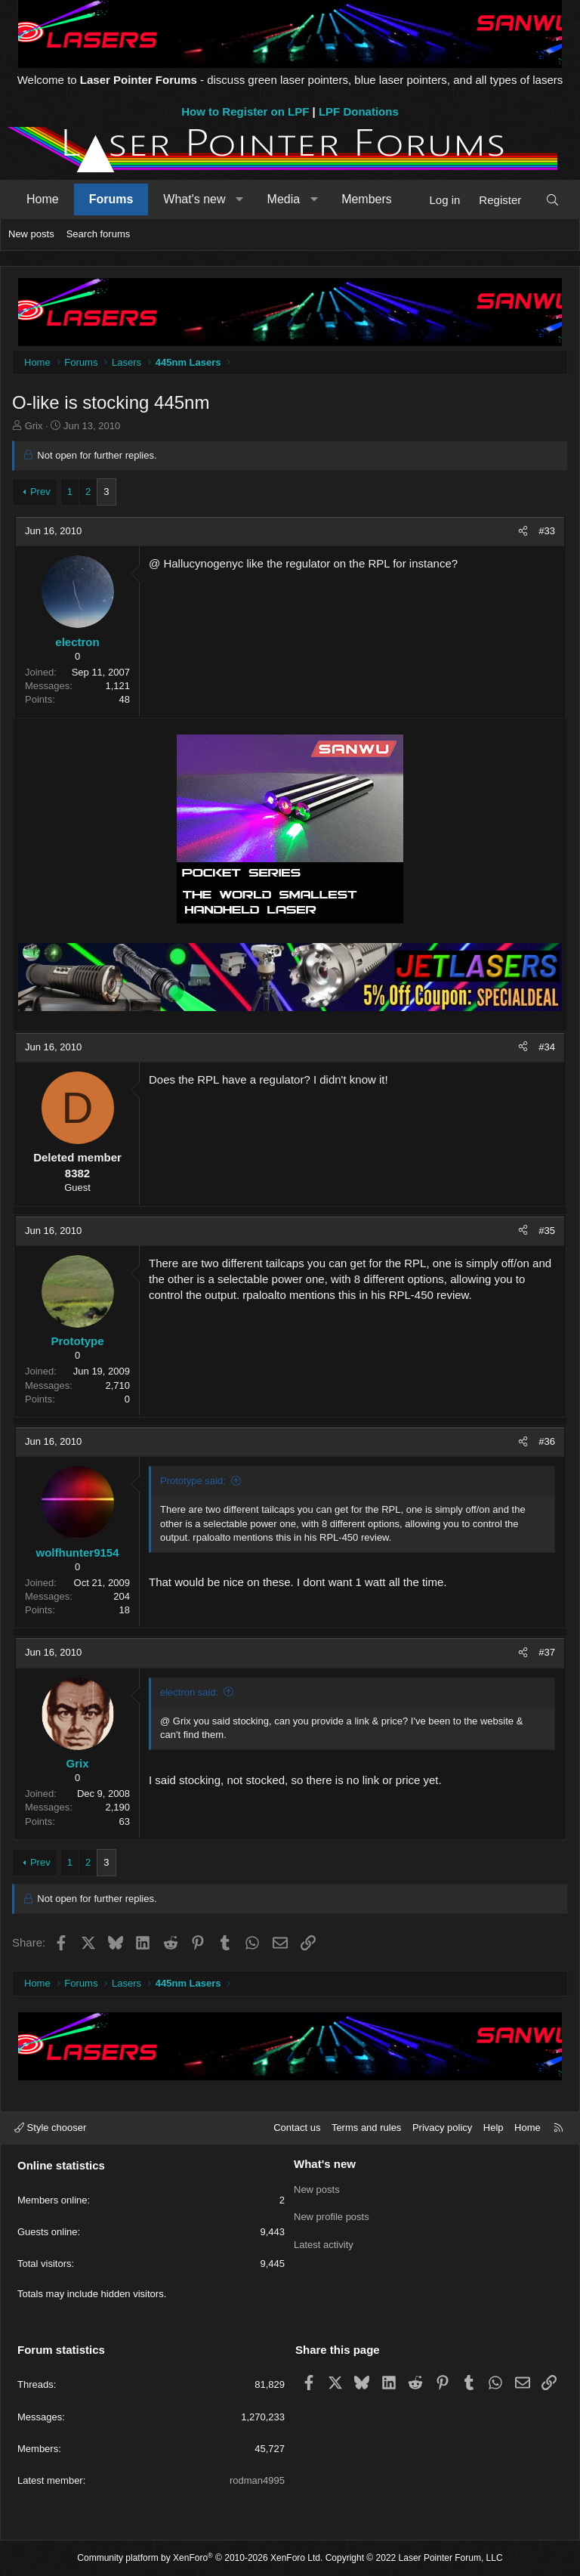 The image size is (580, 2576). Describe the element at coordinates (331, 2216) in the screenshot. I see `New profile posts` at that location.